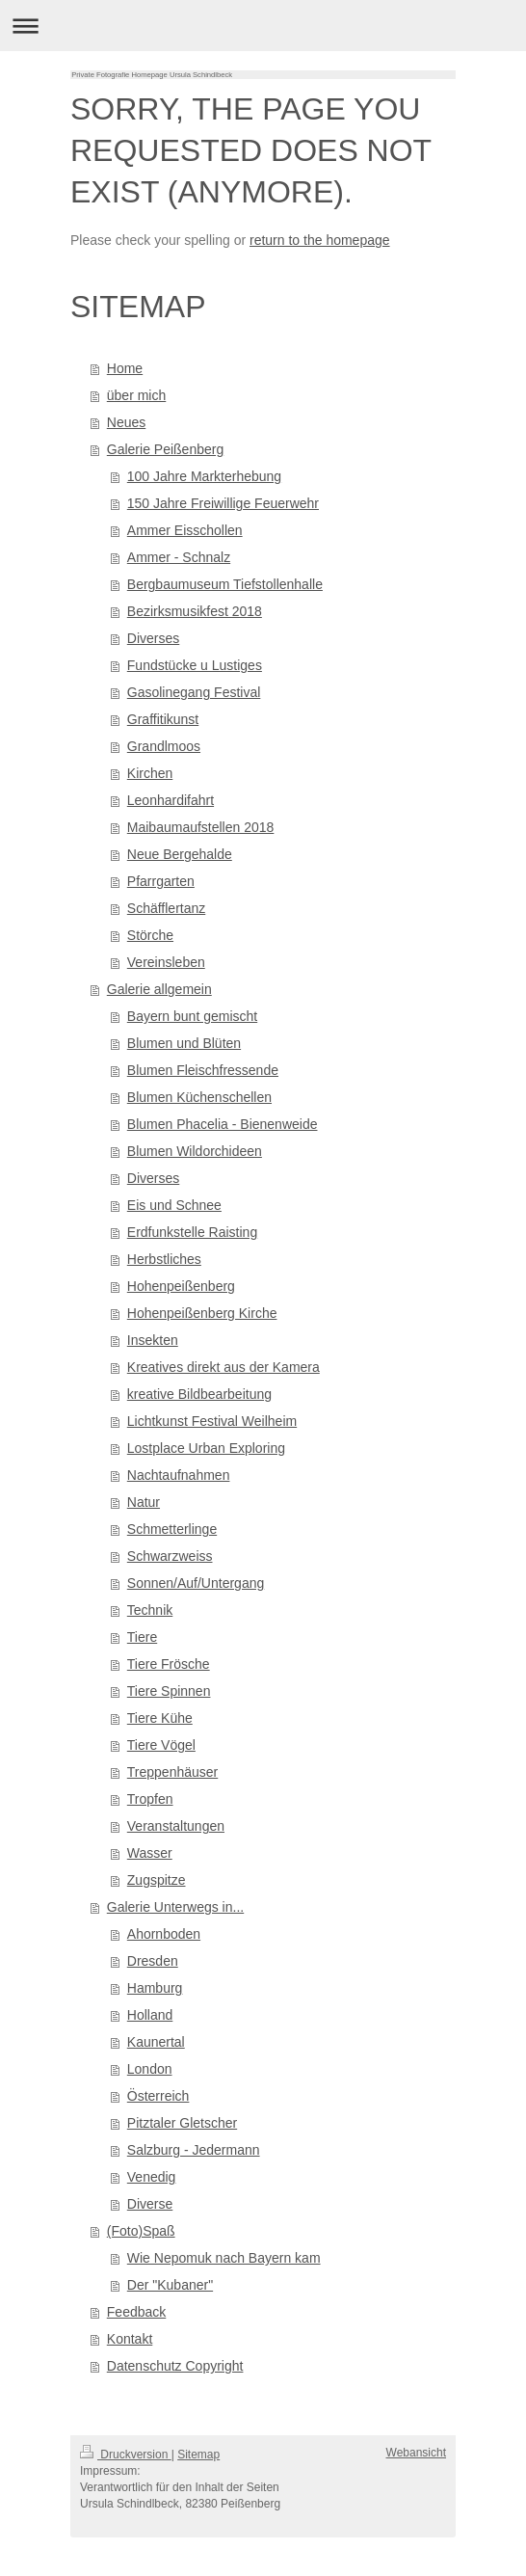 This screenshot has width=526, height=2576. Describe the element at coordinates (158, 2096) in the screenshot. I see `Österreich` at that location.